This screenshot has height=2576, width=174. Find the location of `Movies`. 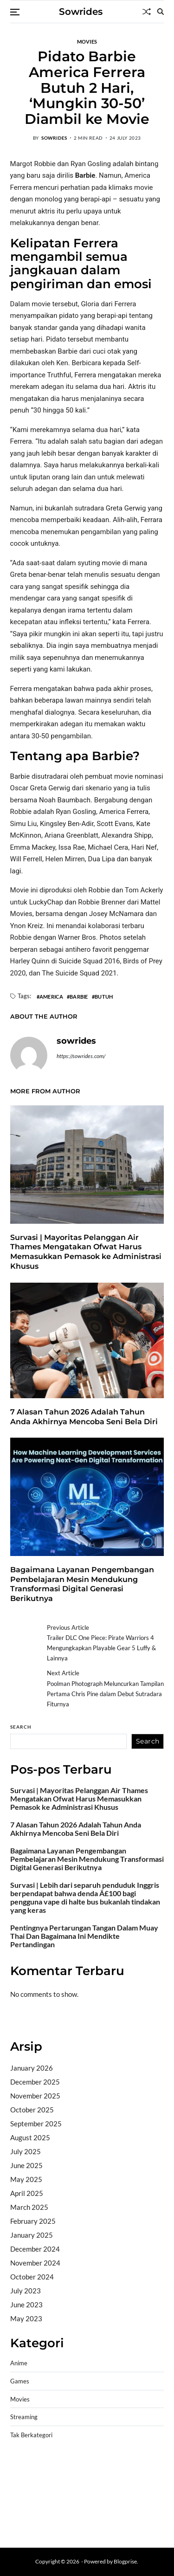

Movies is located at coordinates (87, 41).